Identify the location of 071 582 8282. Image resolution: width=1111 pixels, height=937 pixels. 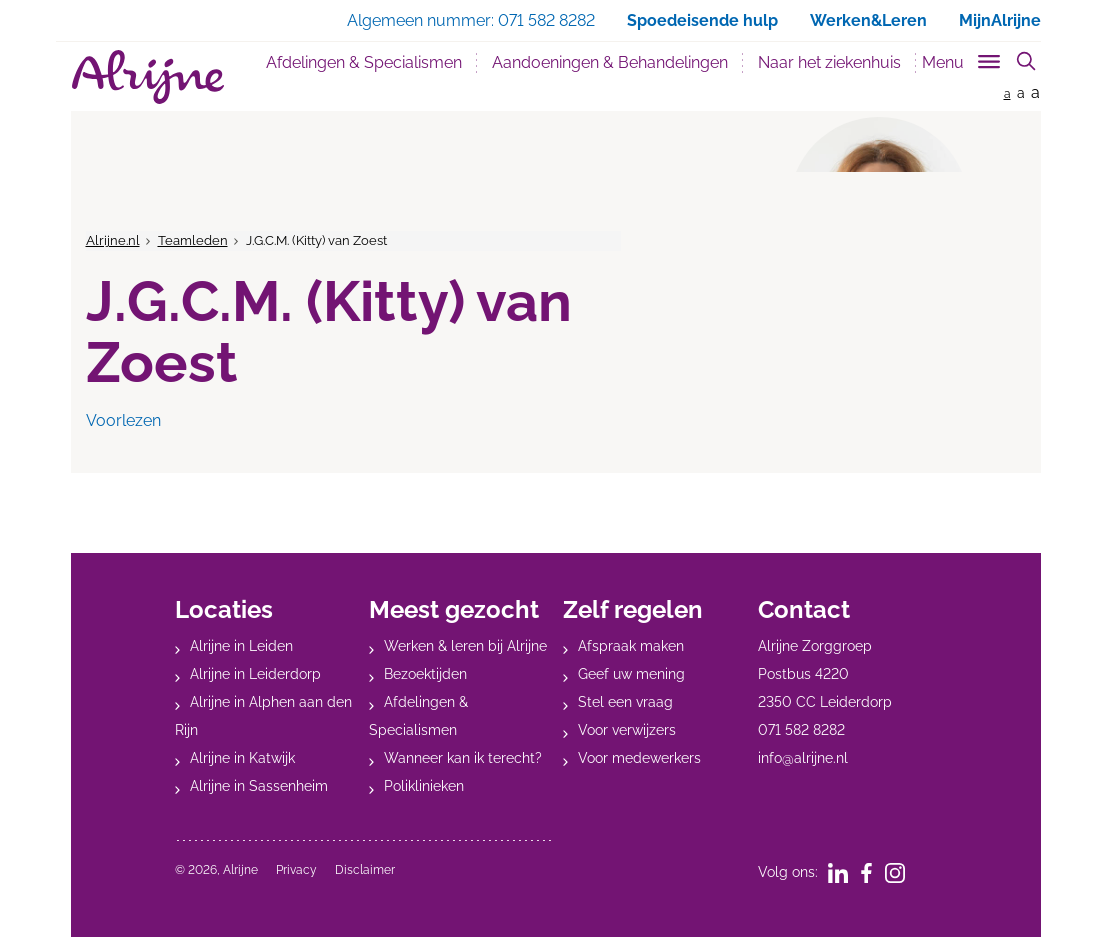
(801, 730).